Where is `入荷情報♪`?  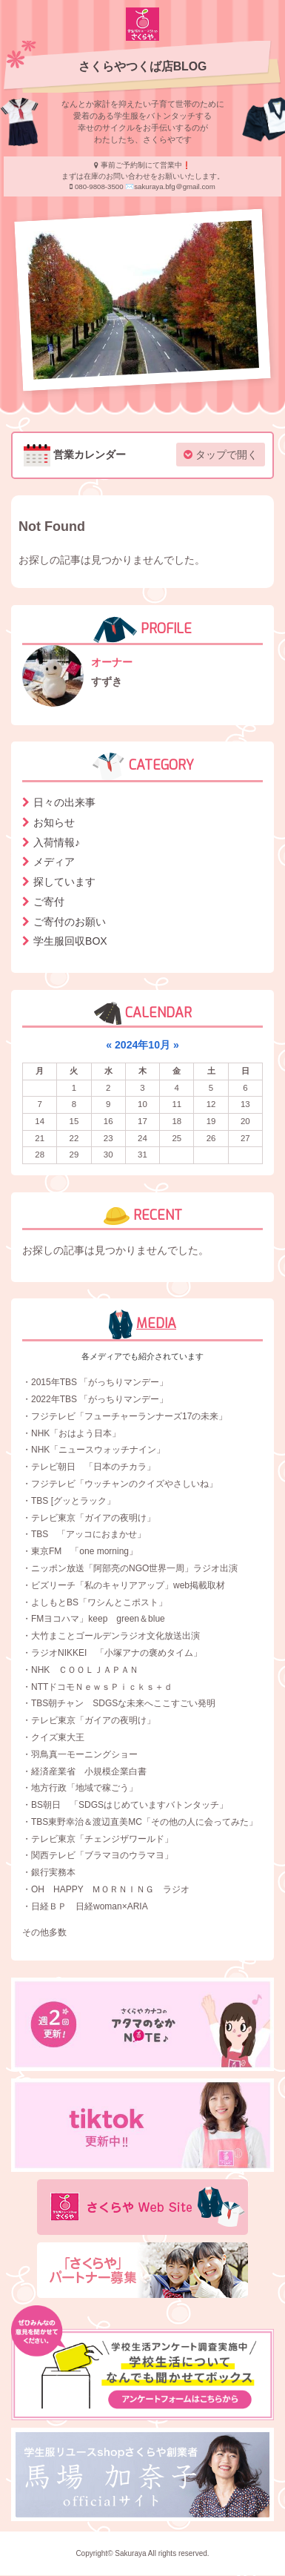 入荷情報♪ is located at coordinates (56, 842).